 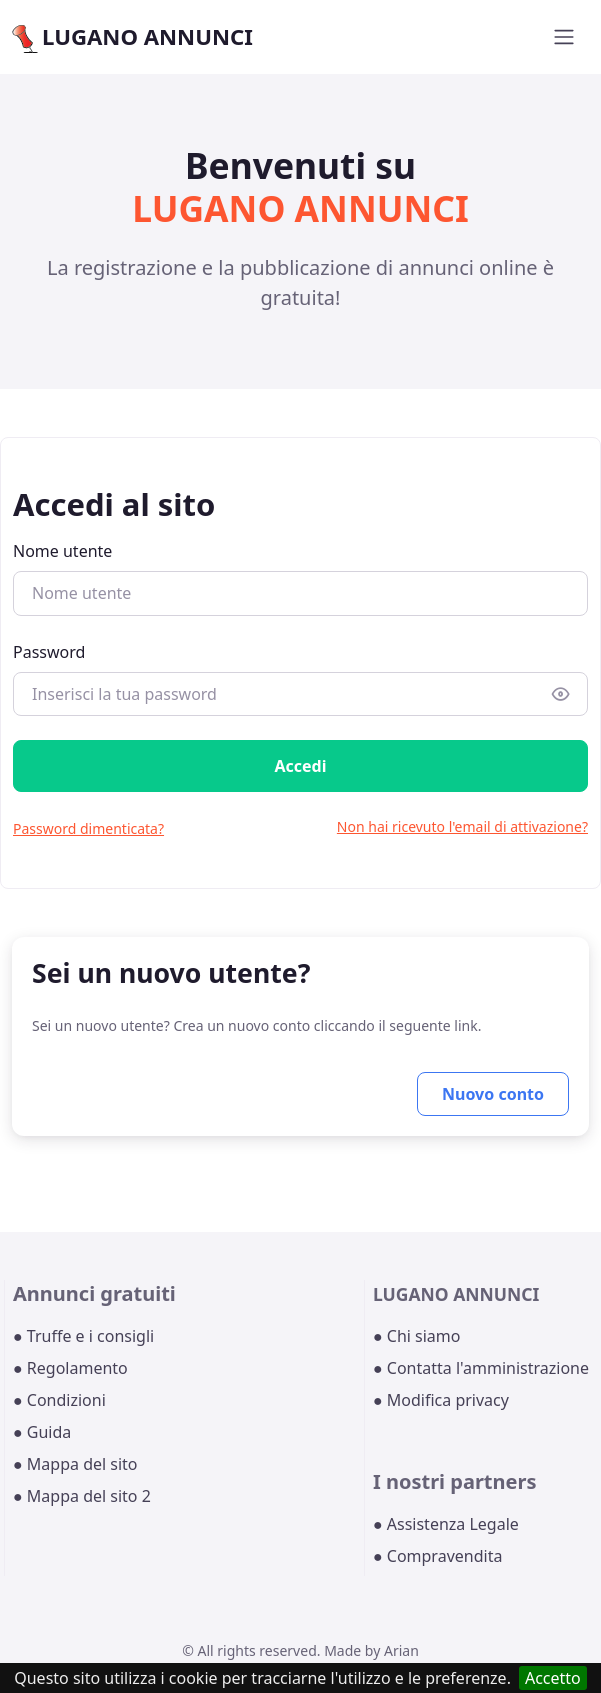 I want to click on ● Assistenza Legale, so click(x=446, y=1524).